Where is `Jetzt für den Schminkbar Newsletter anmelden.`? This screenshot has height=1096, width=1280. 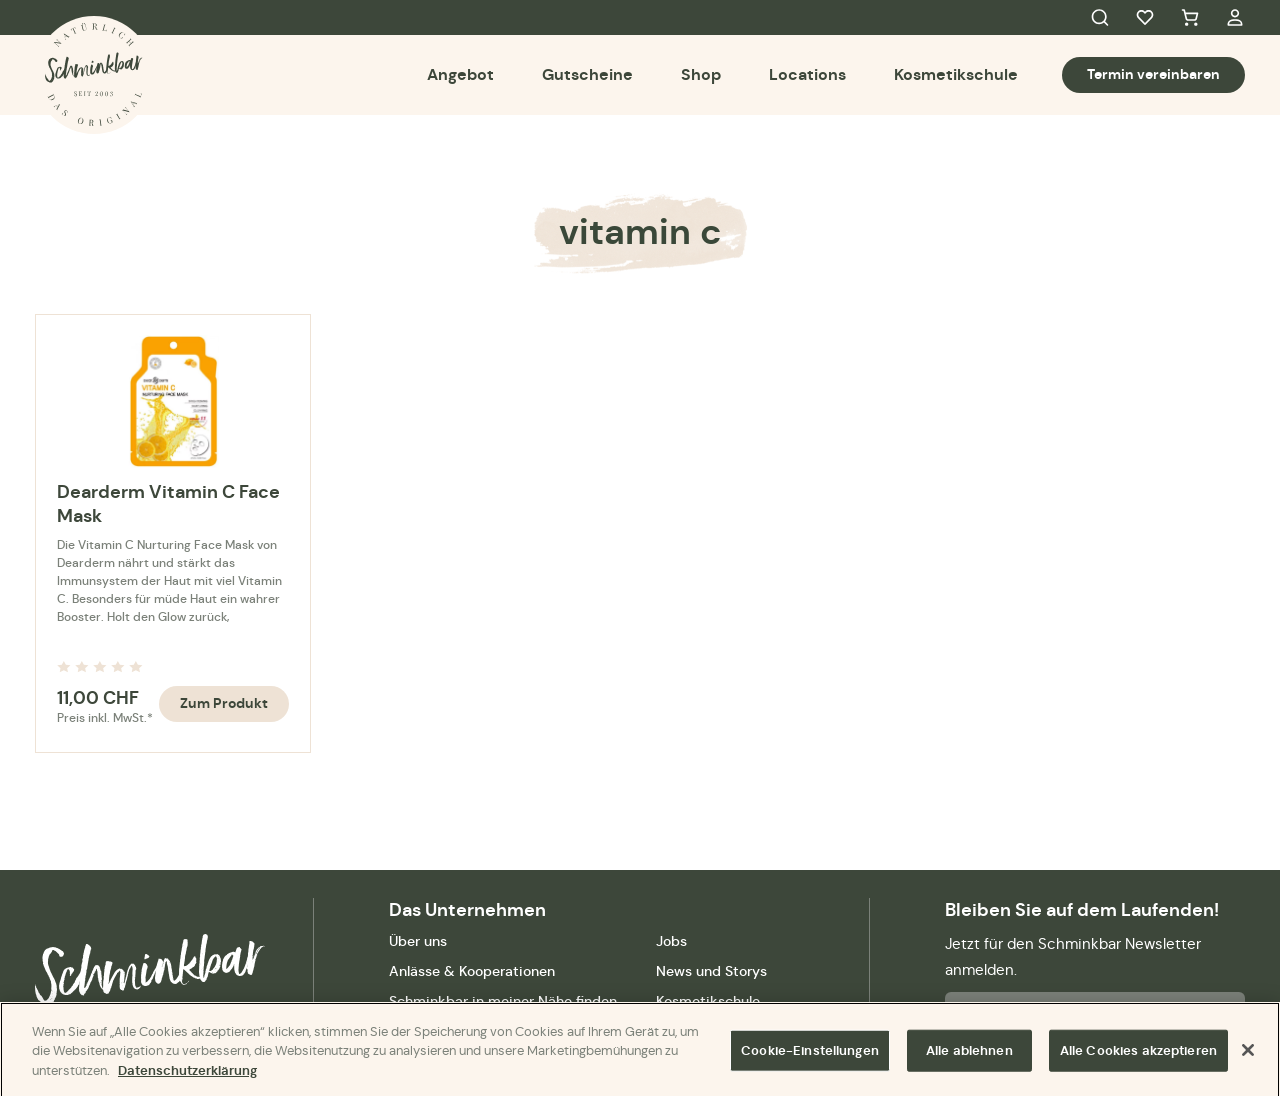 Jetzt für den Schminkbar Newsletter anmelden. is located at coordinates (1073, 956).